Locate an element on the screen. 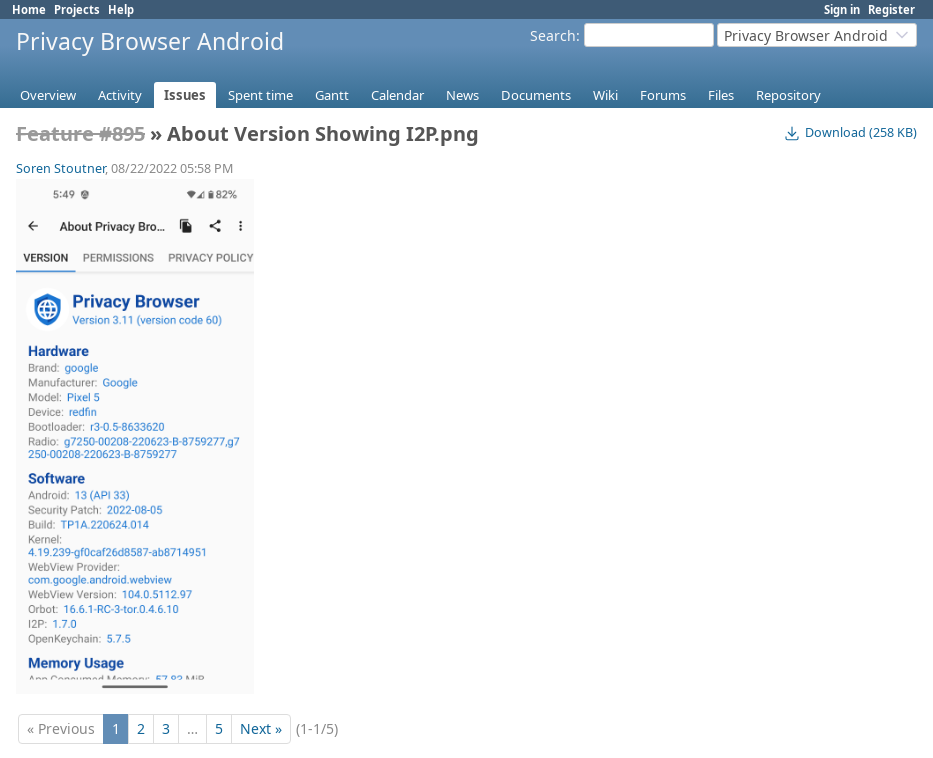 Image resolution: width=933 pixels, height=758 pixels. Overview is located at coordinates (48, 95).